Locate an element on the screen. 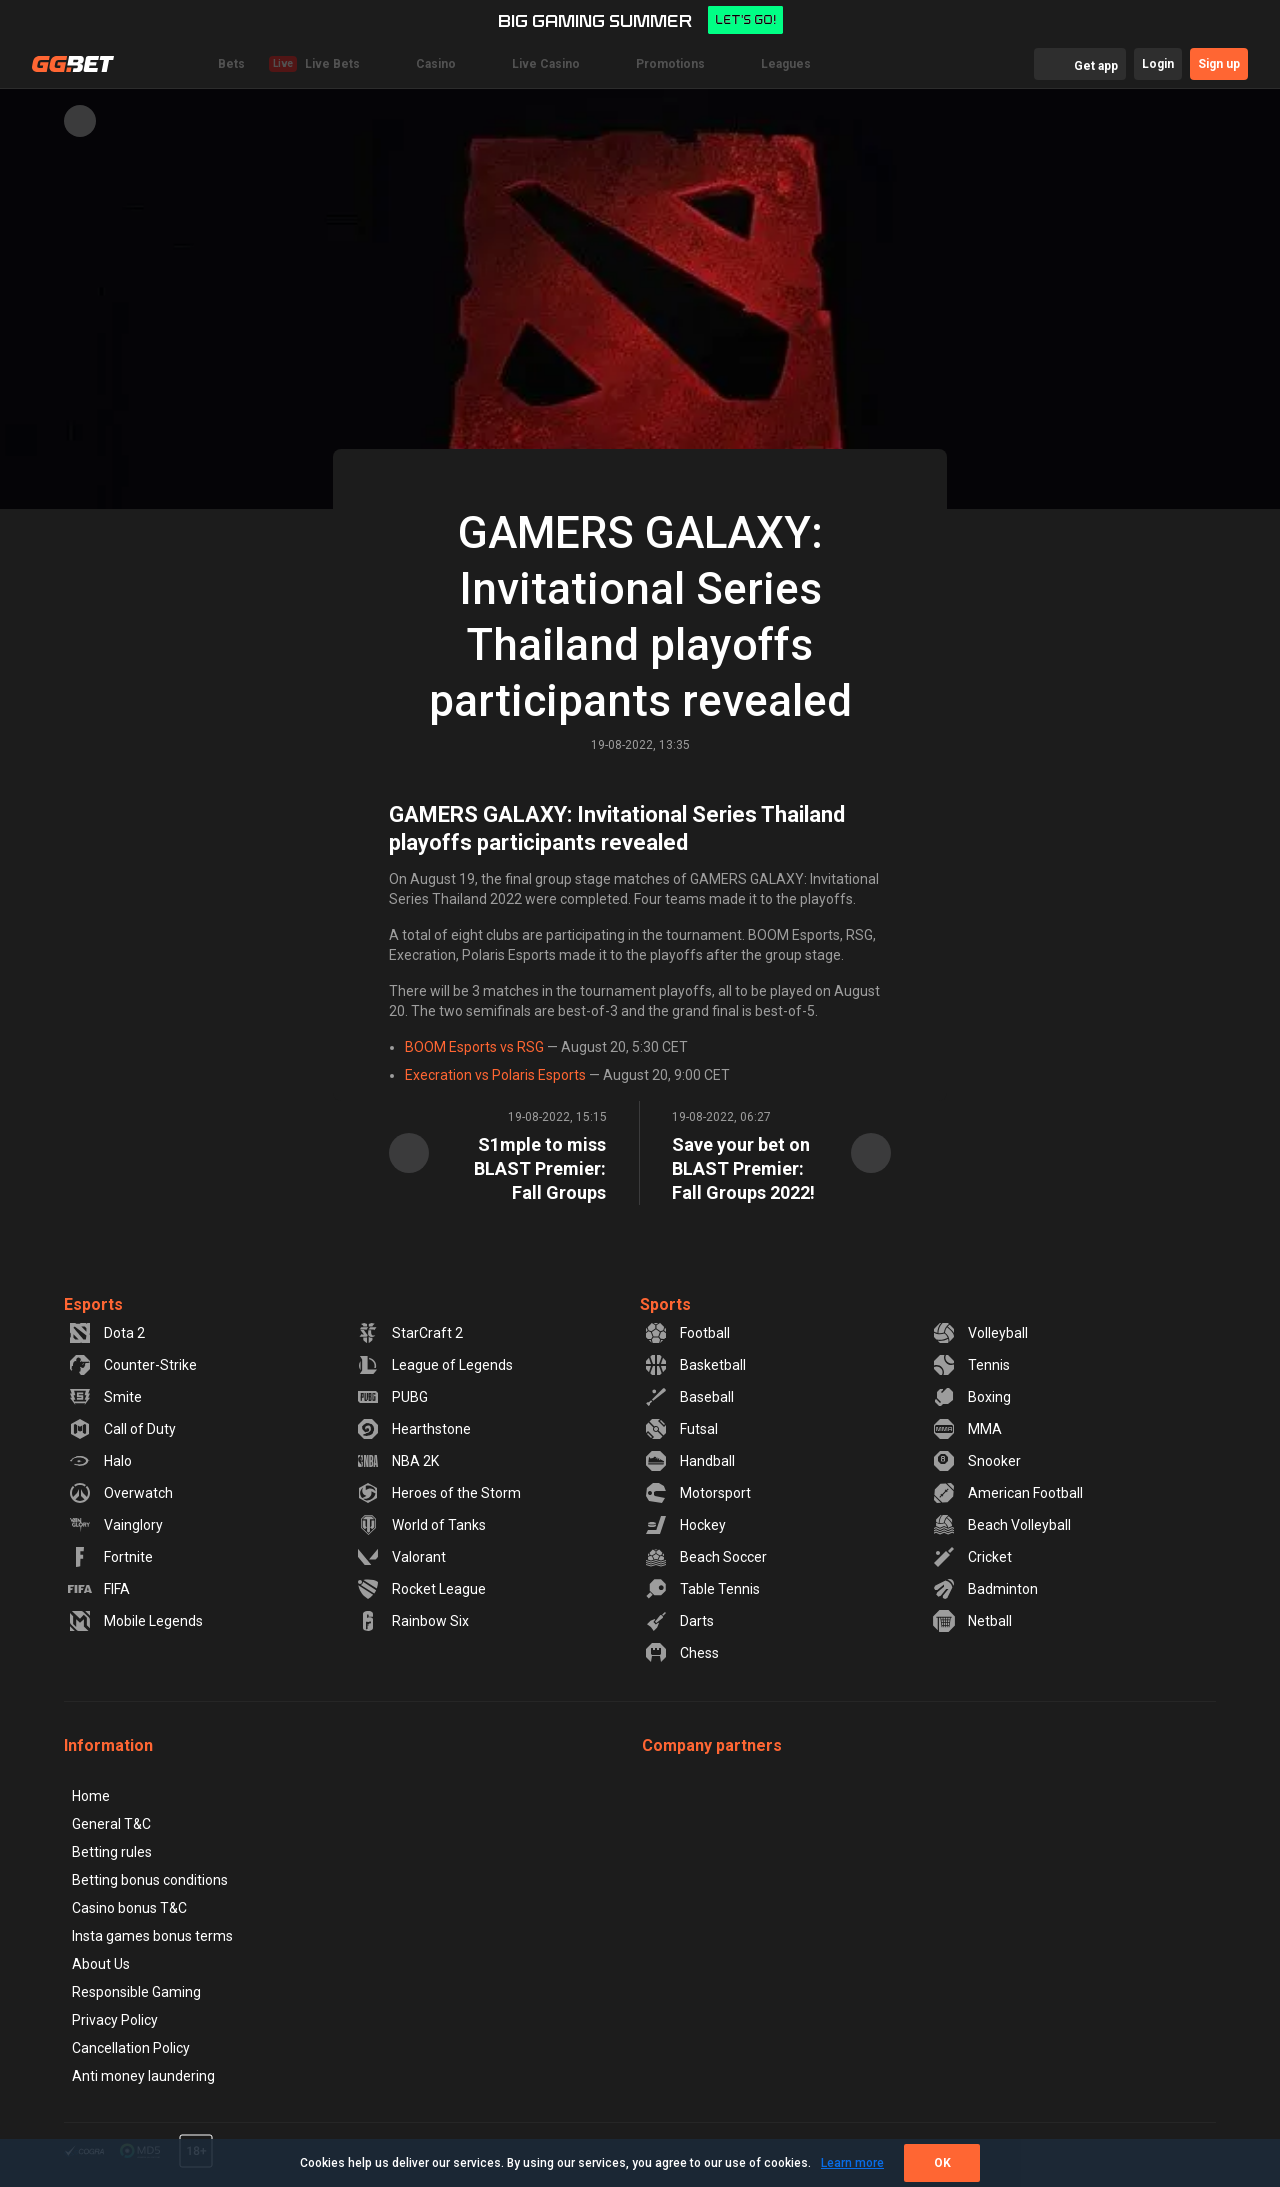 Image resolution: width=1280 pixels, height=2187 pixels. General T&C is located at coordinates (111, 1824).